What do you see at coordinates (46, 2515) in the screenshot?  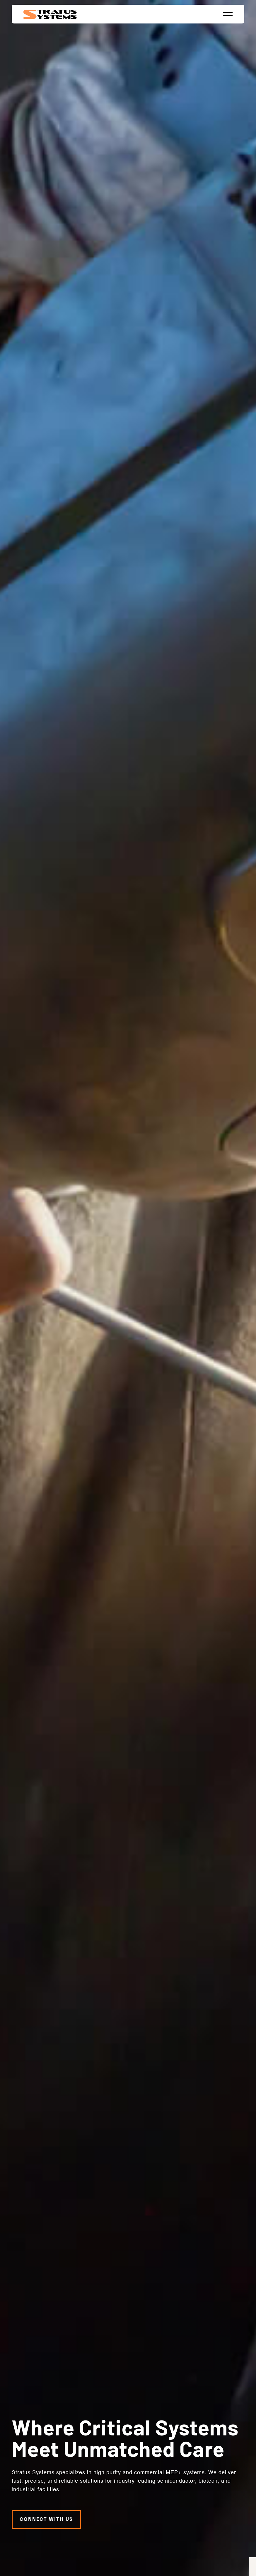 I see `Connect with us` at bounding box center [46, 2515].